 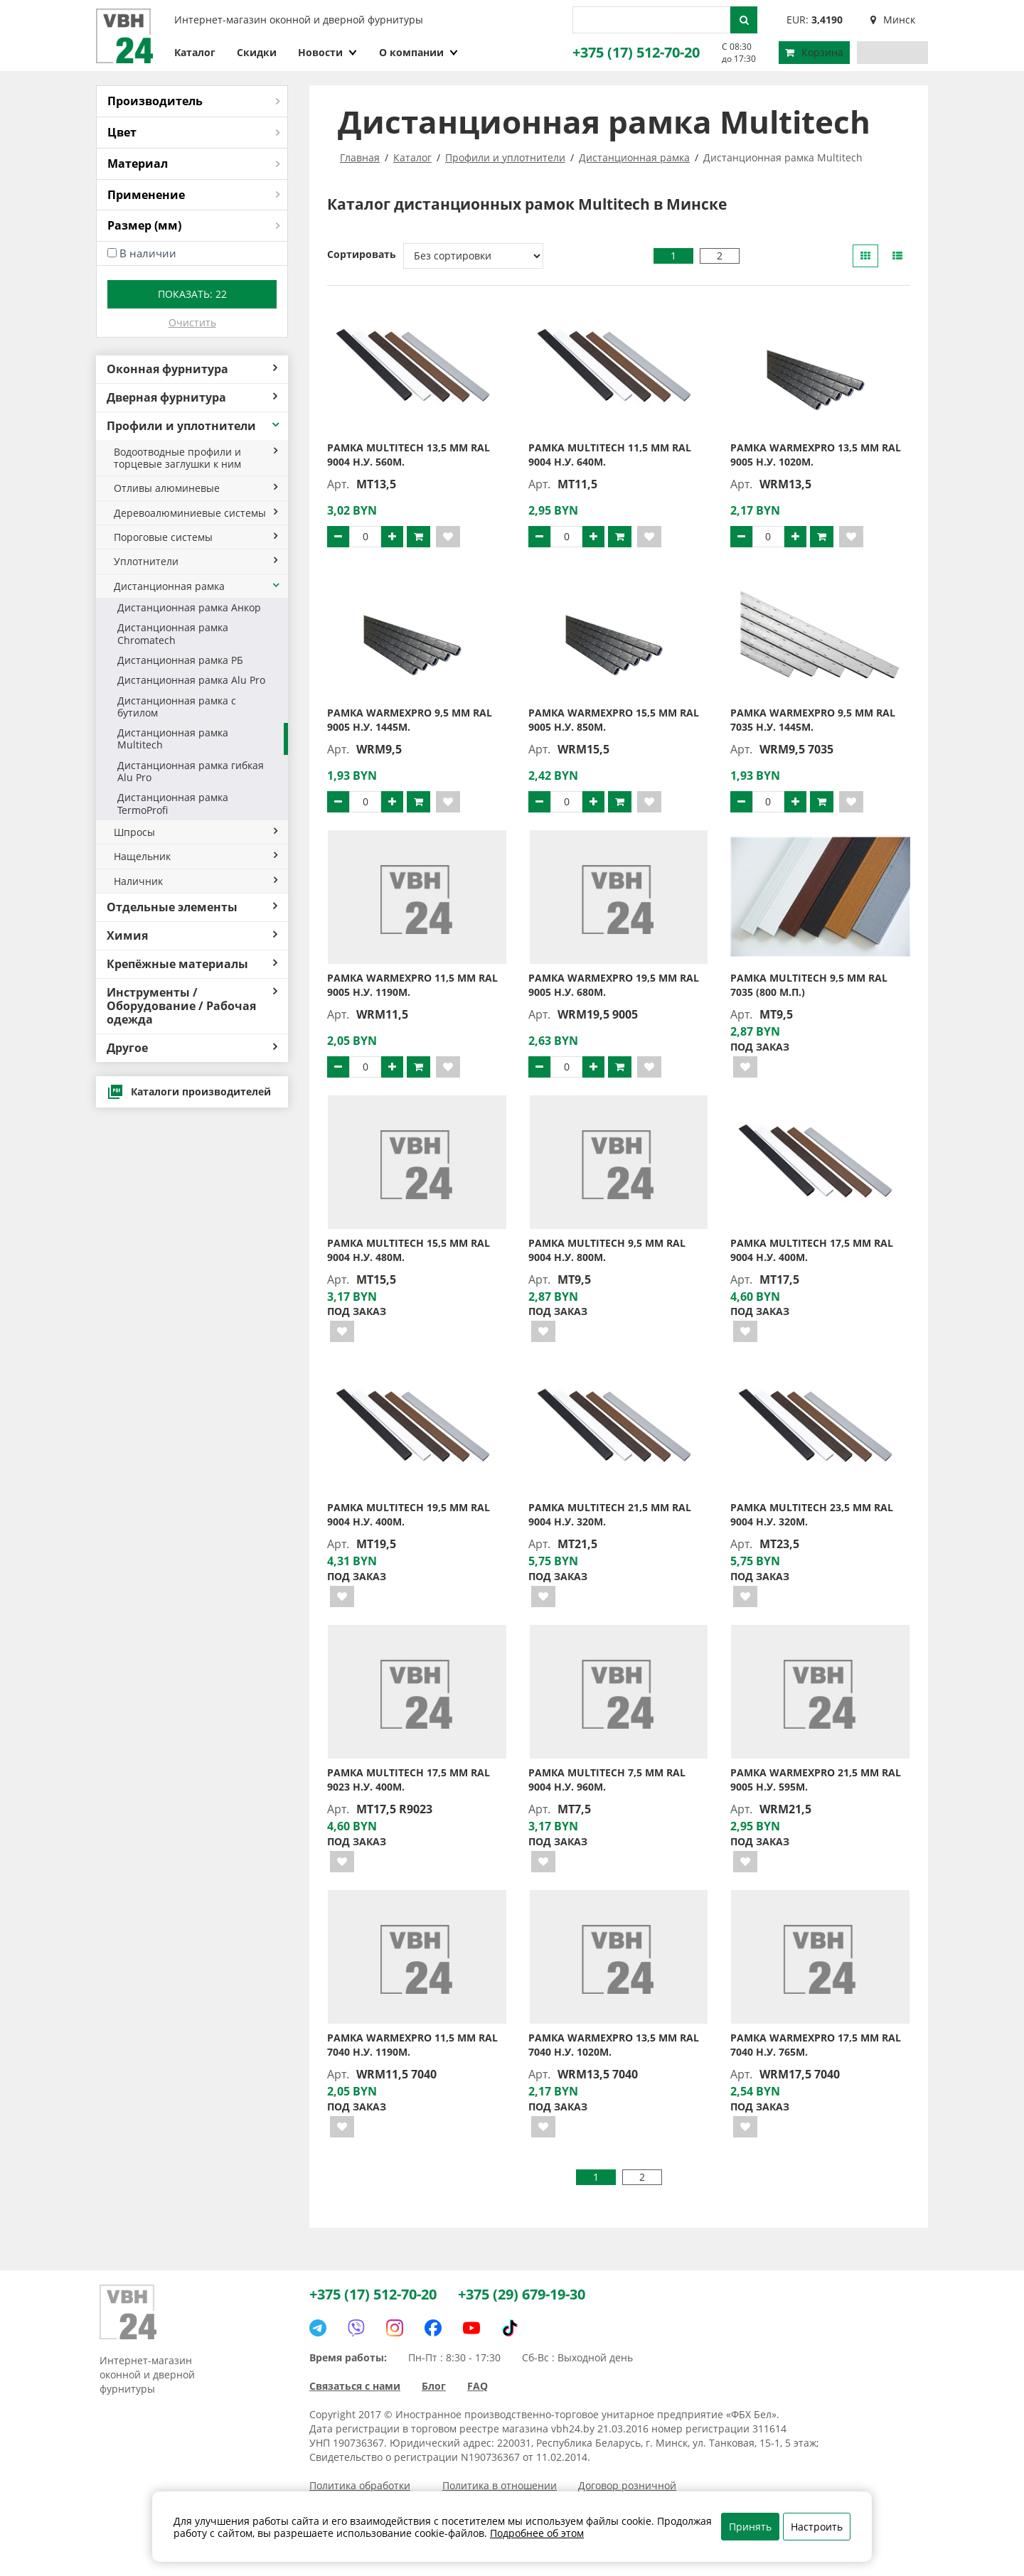 What do you see at coordinates (195, 856) in the screenshot?
I see `Нащельник` at bounding box center [195, 856].